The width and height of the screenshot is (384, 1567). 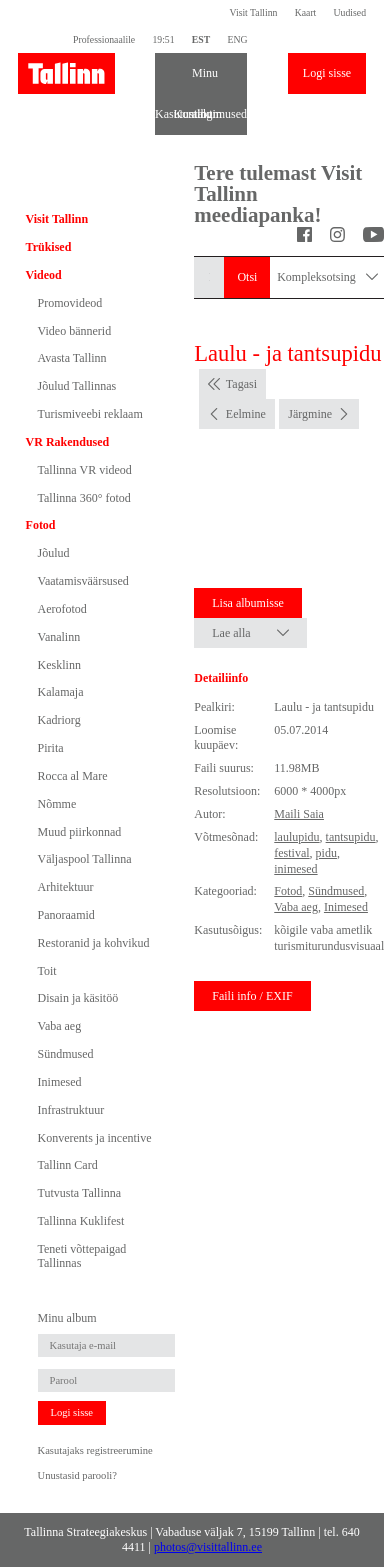 I want to click on Trükised, so click(x=49, y=247).